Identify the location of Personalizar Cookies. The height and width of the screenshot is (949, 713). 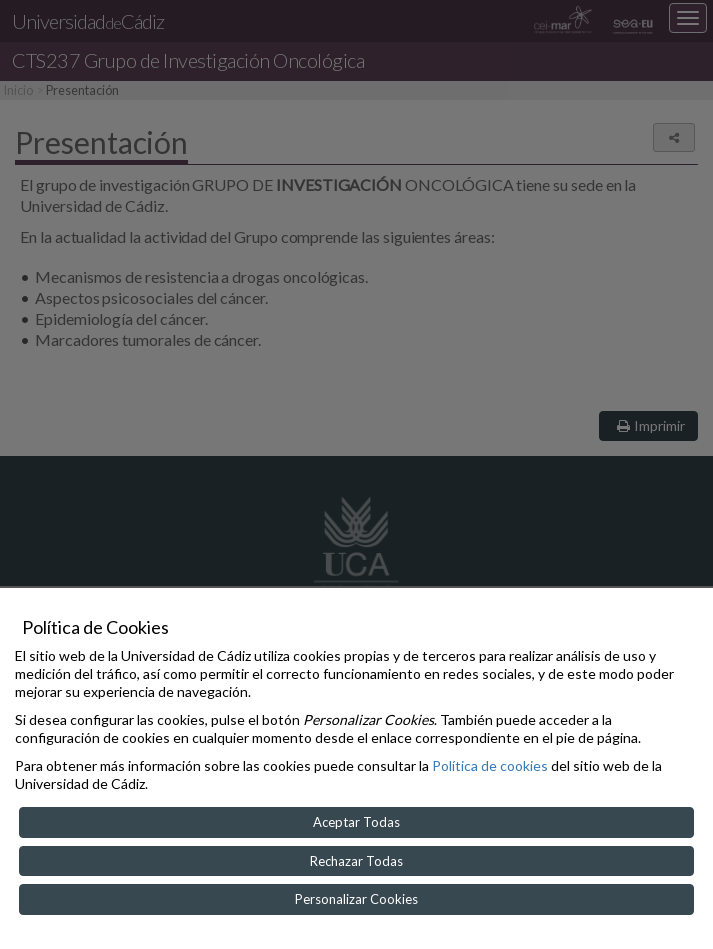
(356, 899).